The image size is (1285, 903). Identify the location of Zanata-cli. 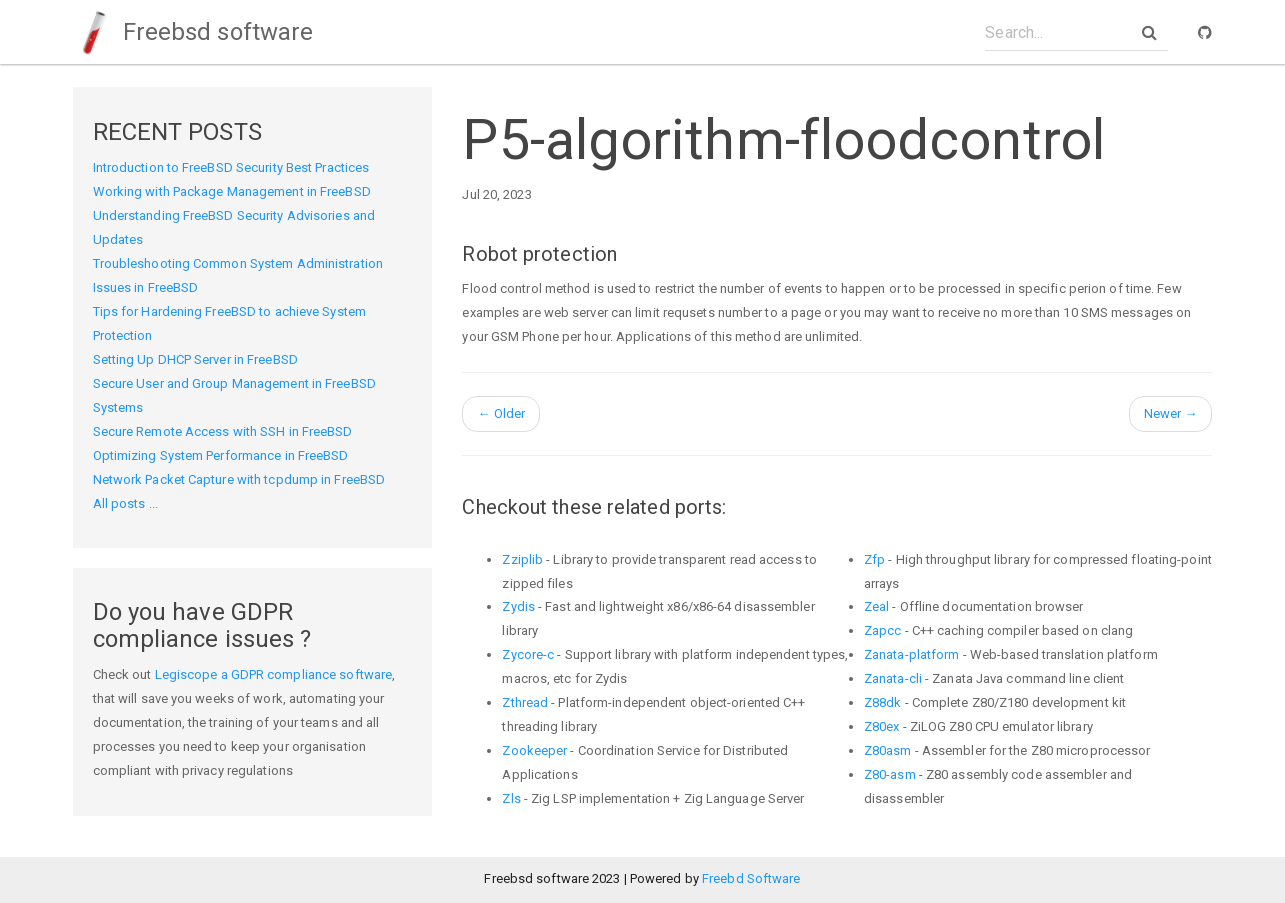
(893, 678).